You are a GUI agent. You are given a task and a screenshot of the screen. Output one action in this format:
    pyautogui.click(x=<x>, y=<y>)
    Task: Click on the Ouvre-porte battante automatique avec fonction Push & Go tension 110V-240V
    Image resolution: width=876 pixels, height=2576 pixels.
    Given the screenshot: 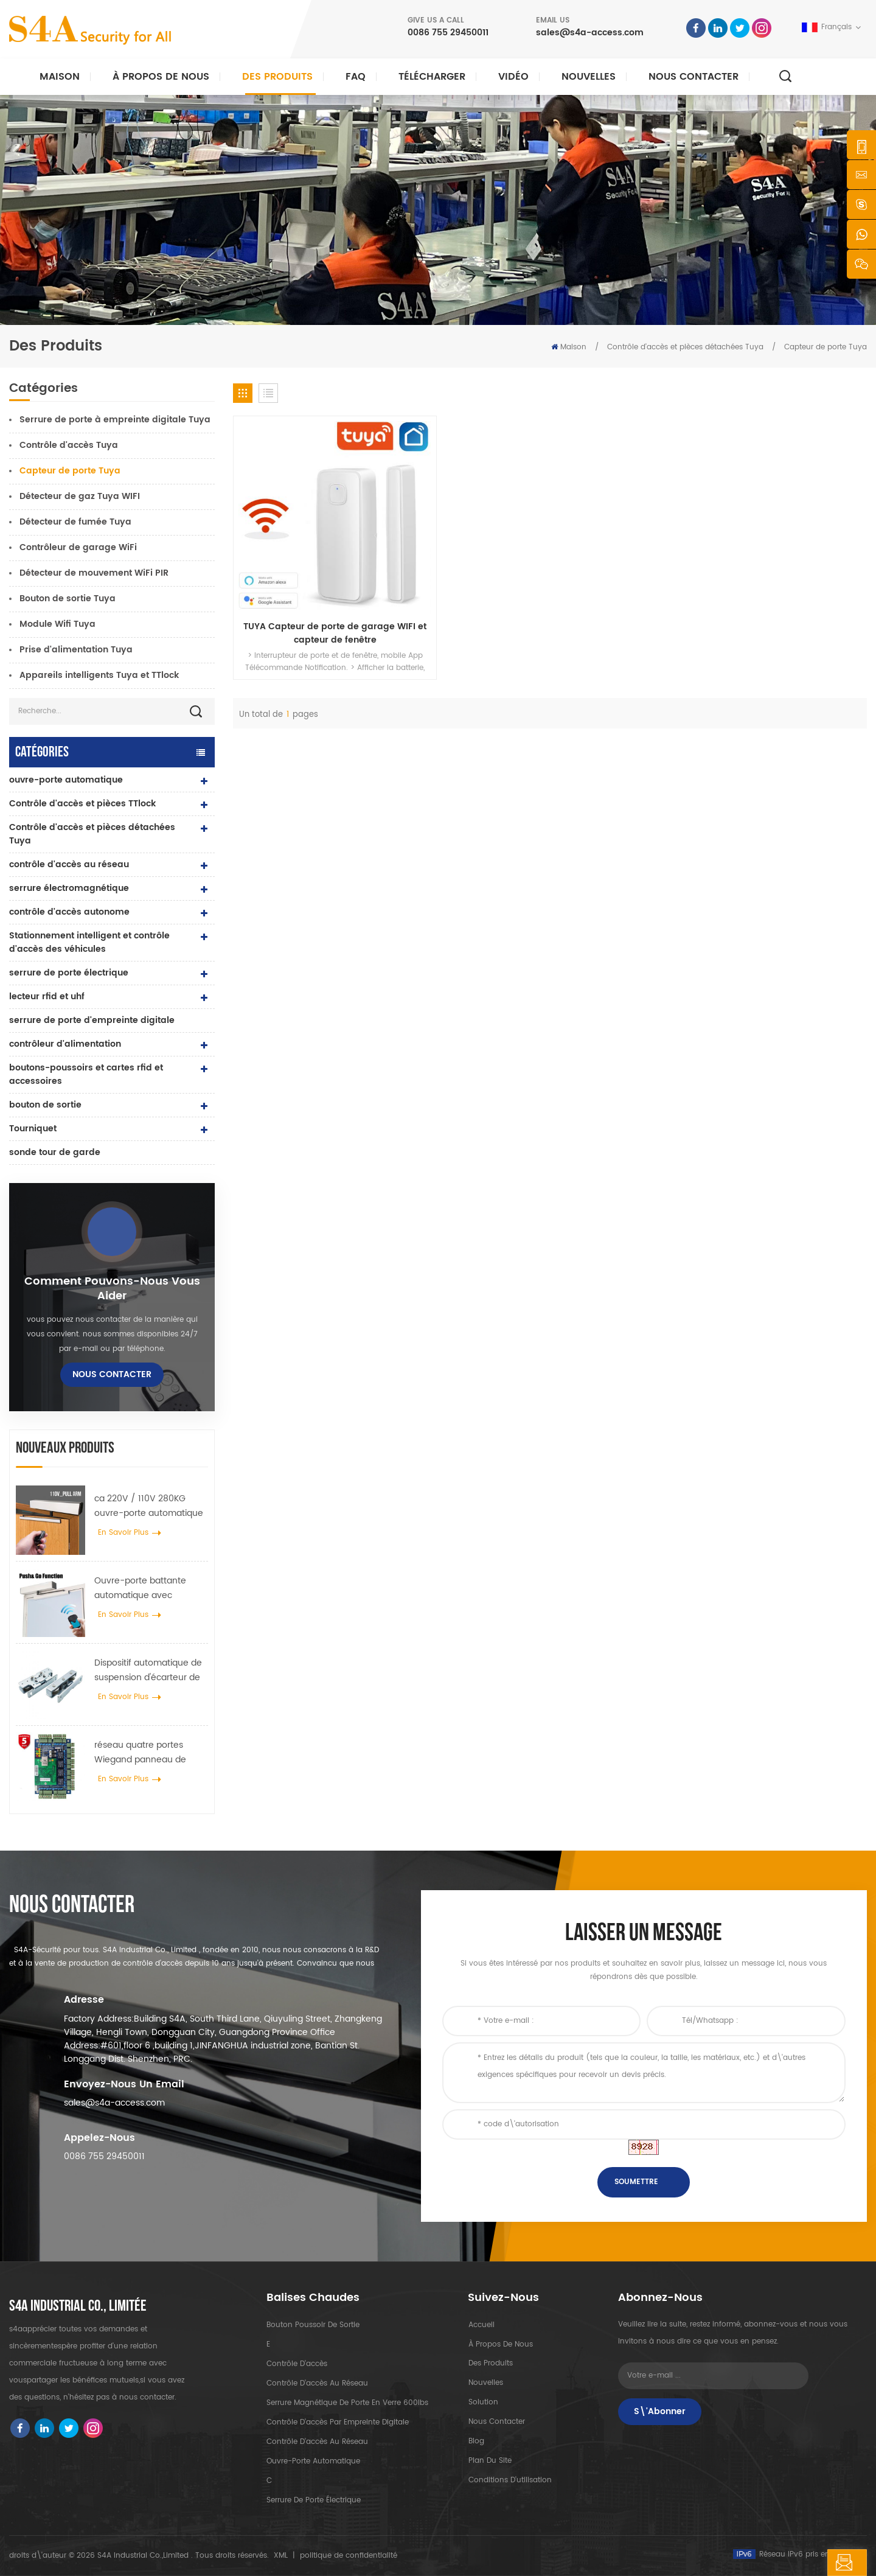 What is the action you would take?
    pyautogui.click(x=150, y=1588)
    